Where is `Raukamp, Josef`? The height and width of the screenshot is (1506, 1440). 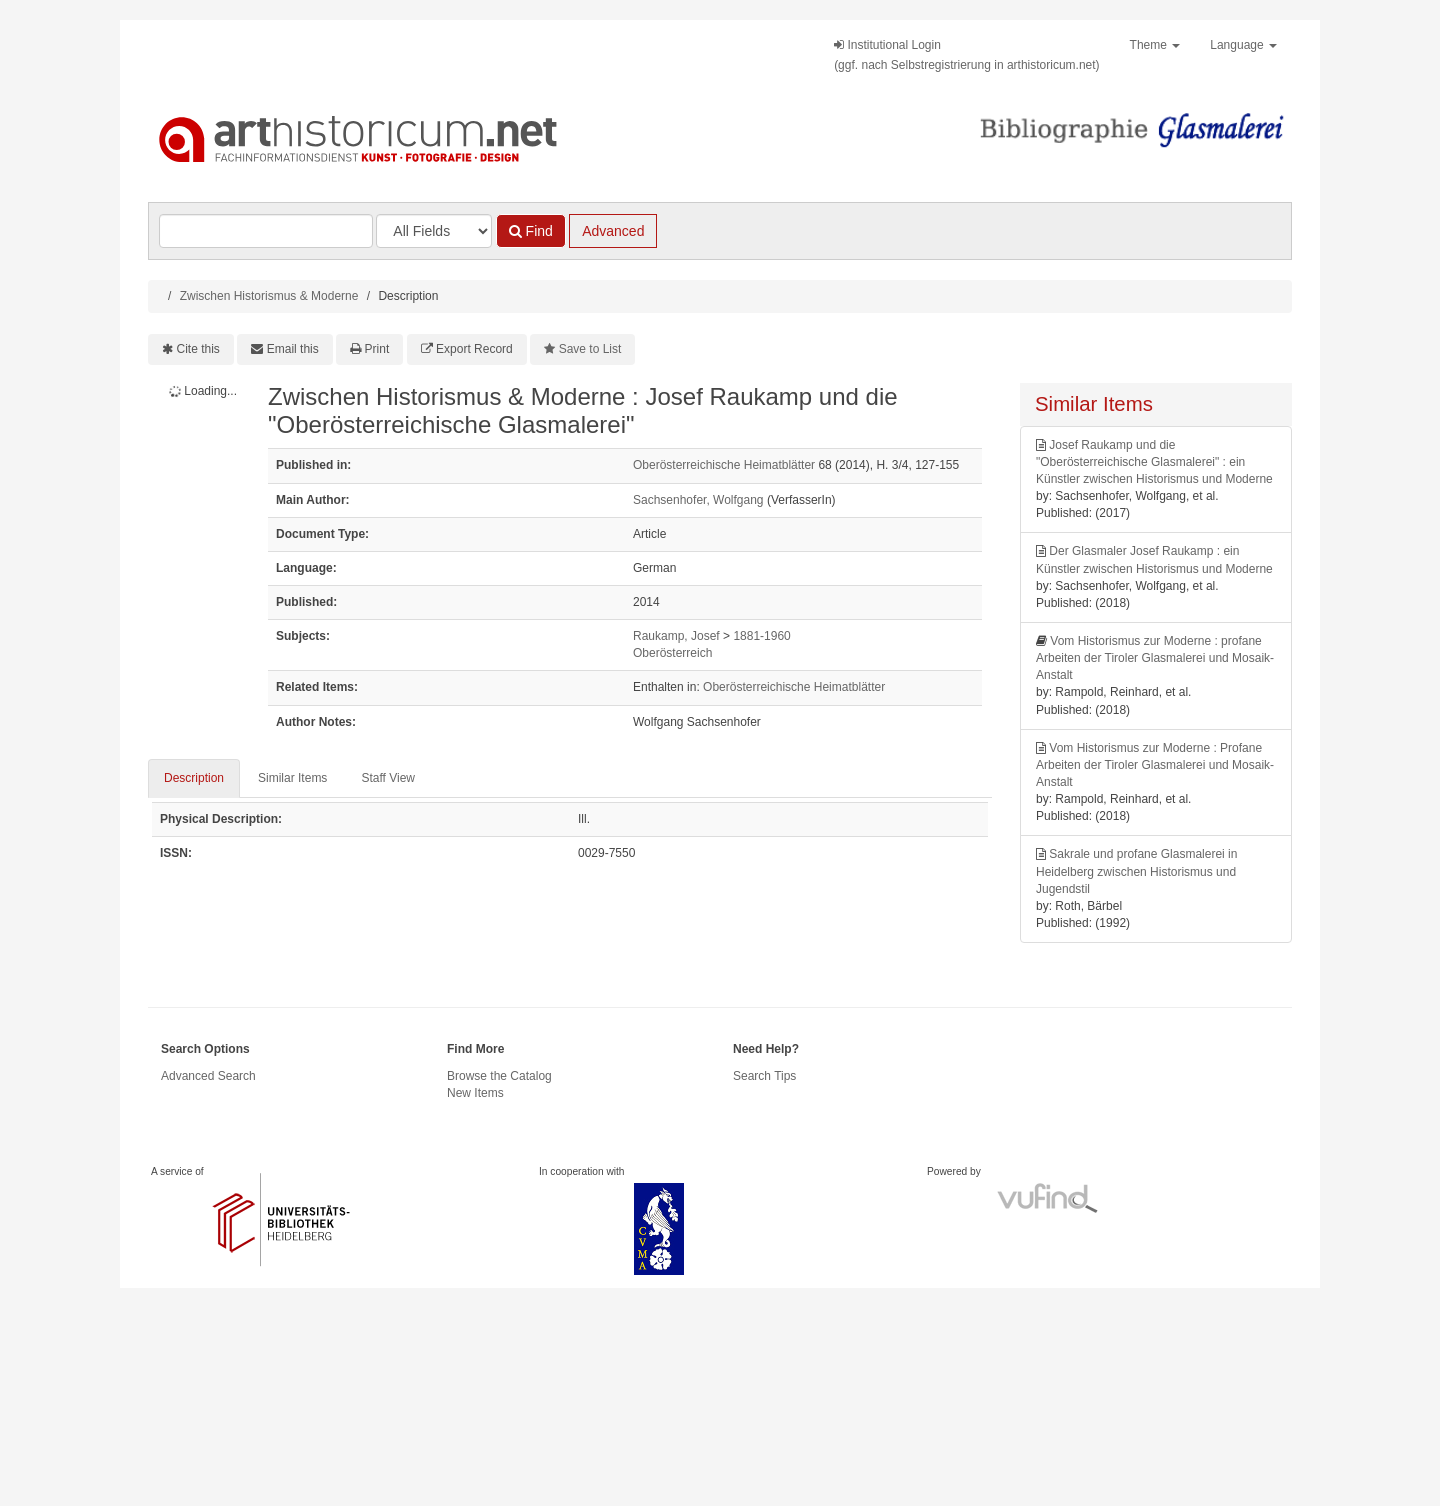 Raukamp, Josef is located at coordinates (676, 636).